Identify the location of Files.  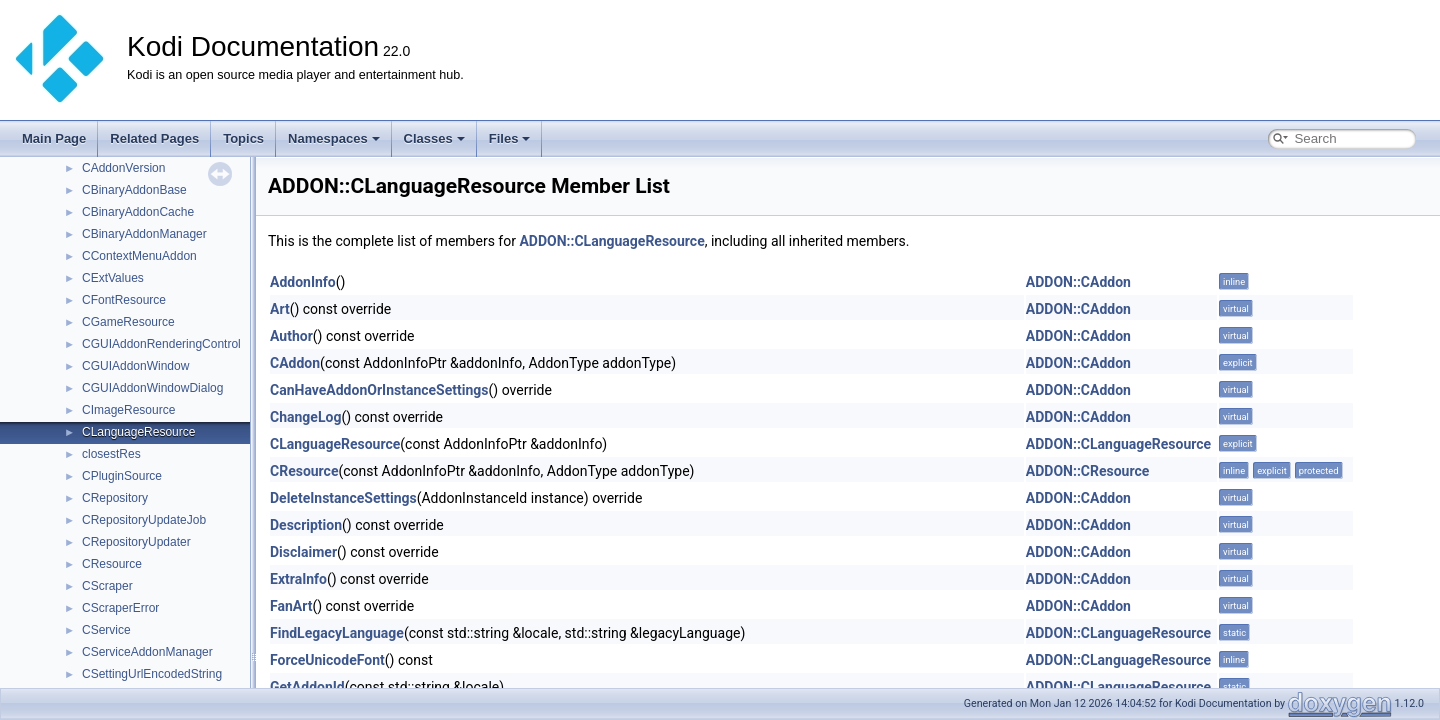
(510, 138).